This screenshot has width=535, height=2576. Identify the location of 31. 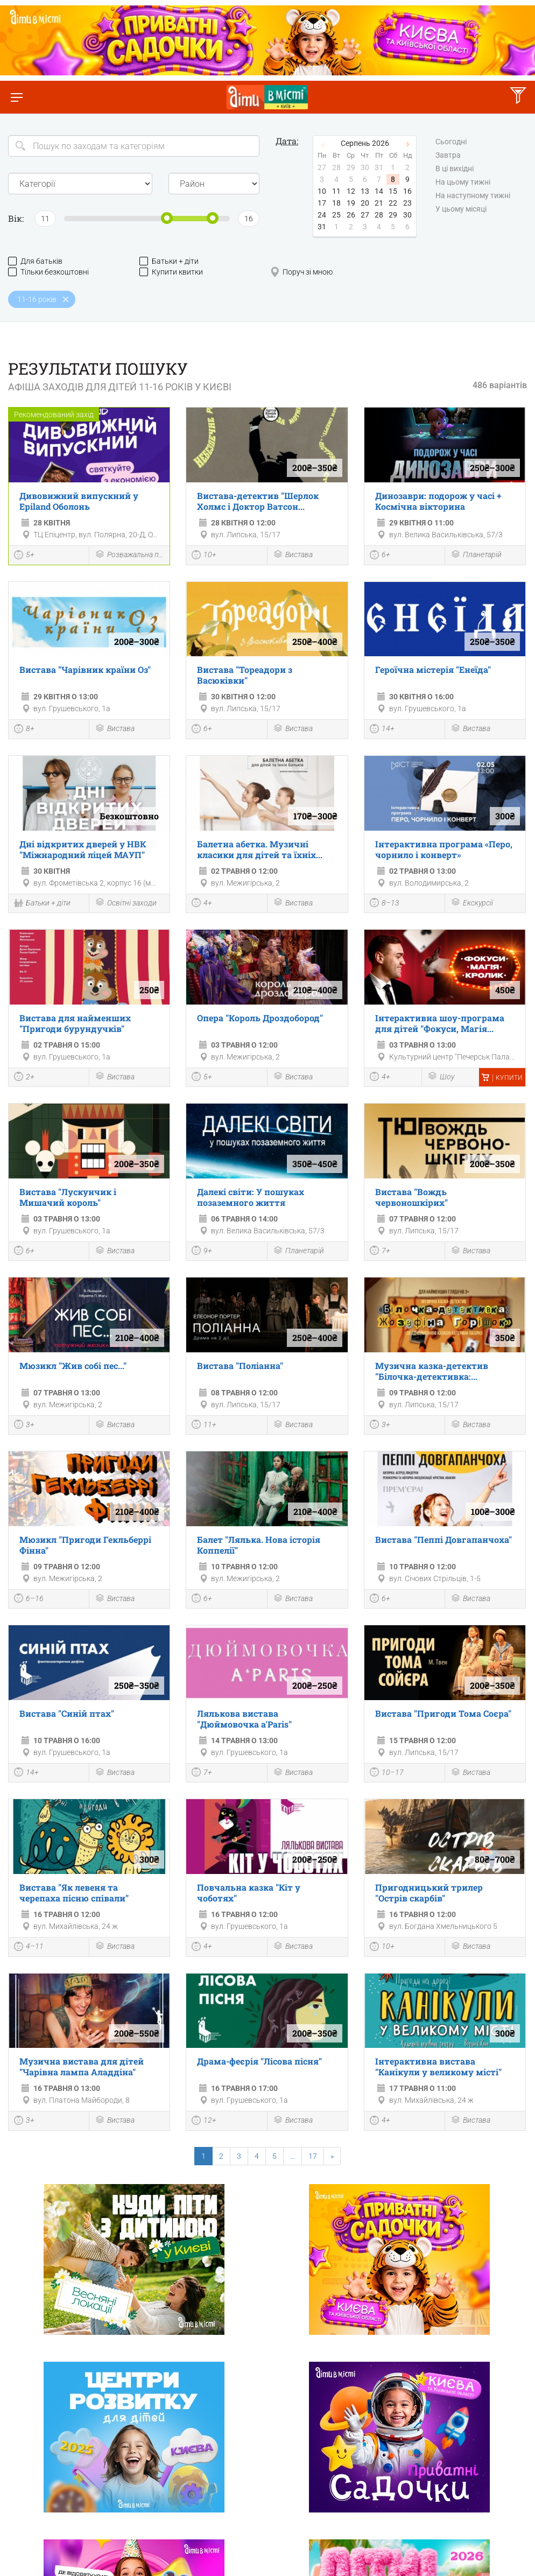
(322, 226).